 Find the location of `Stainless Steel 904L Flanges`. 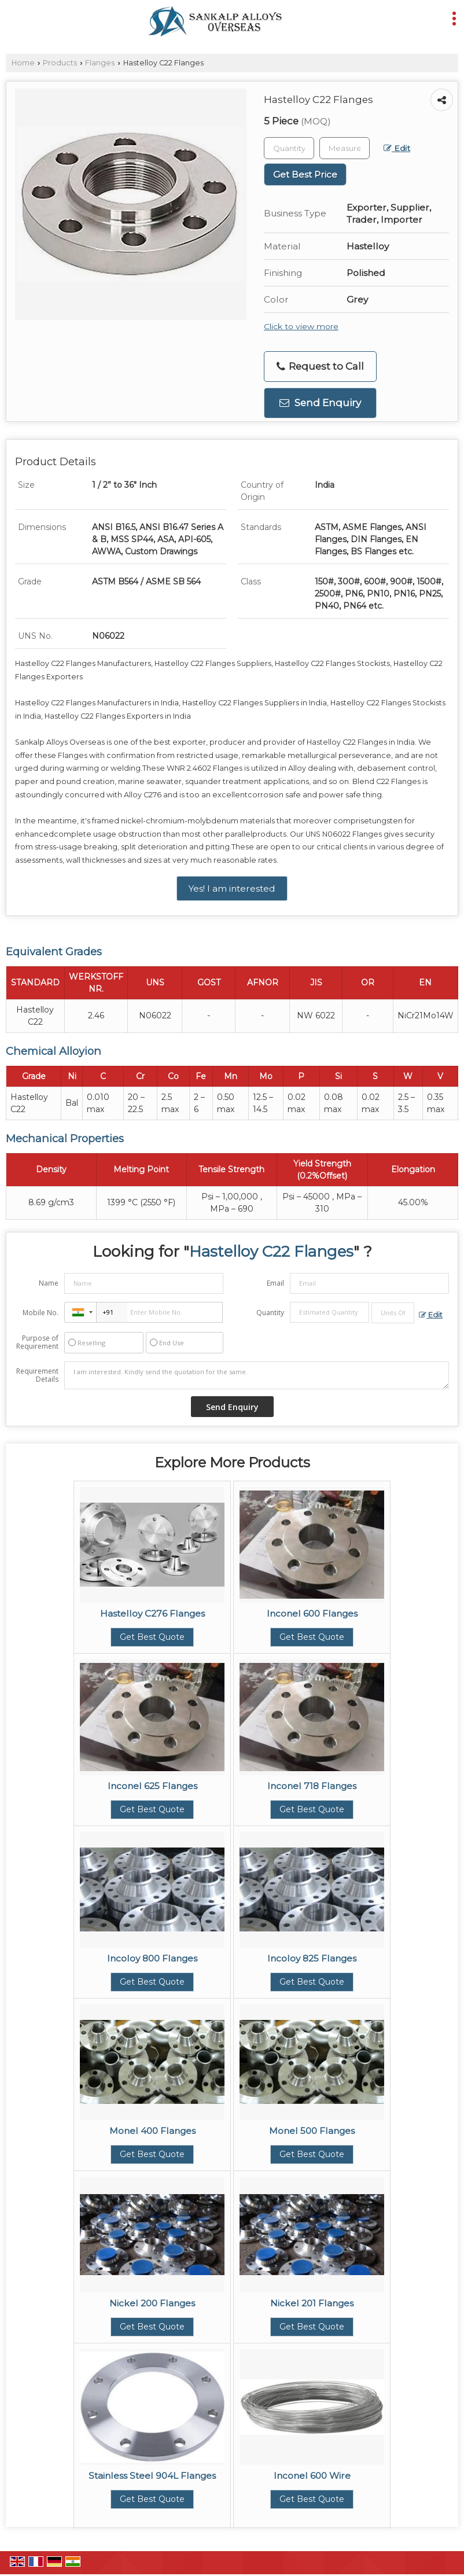

Stainless Steel 904L Flanges is located at coordinates (152, 2475).